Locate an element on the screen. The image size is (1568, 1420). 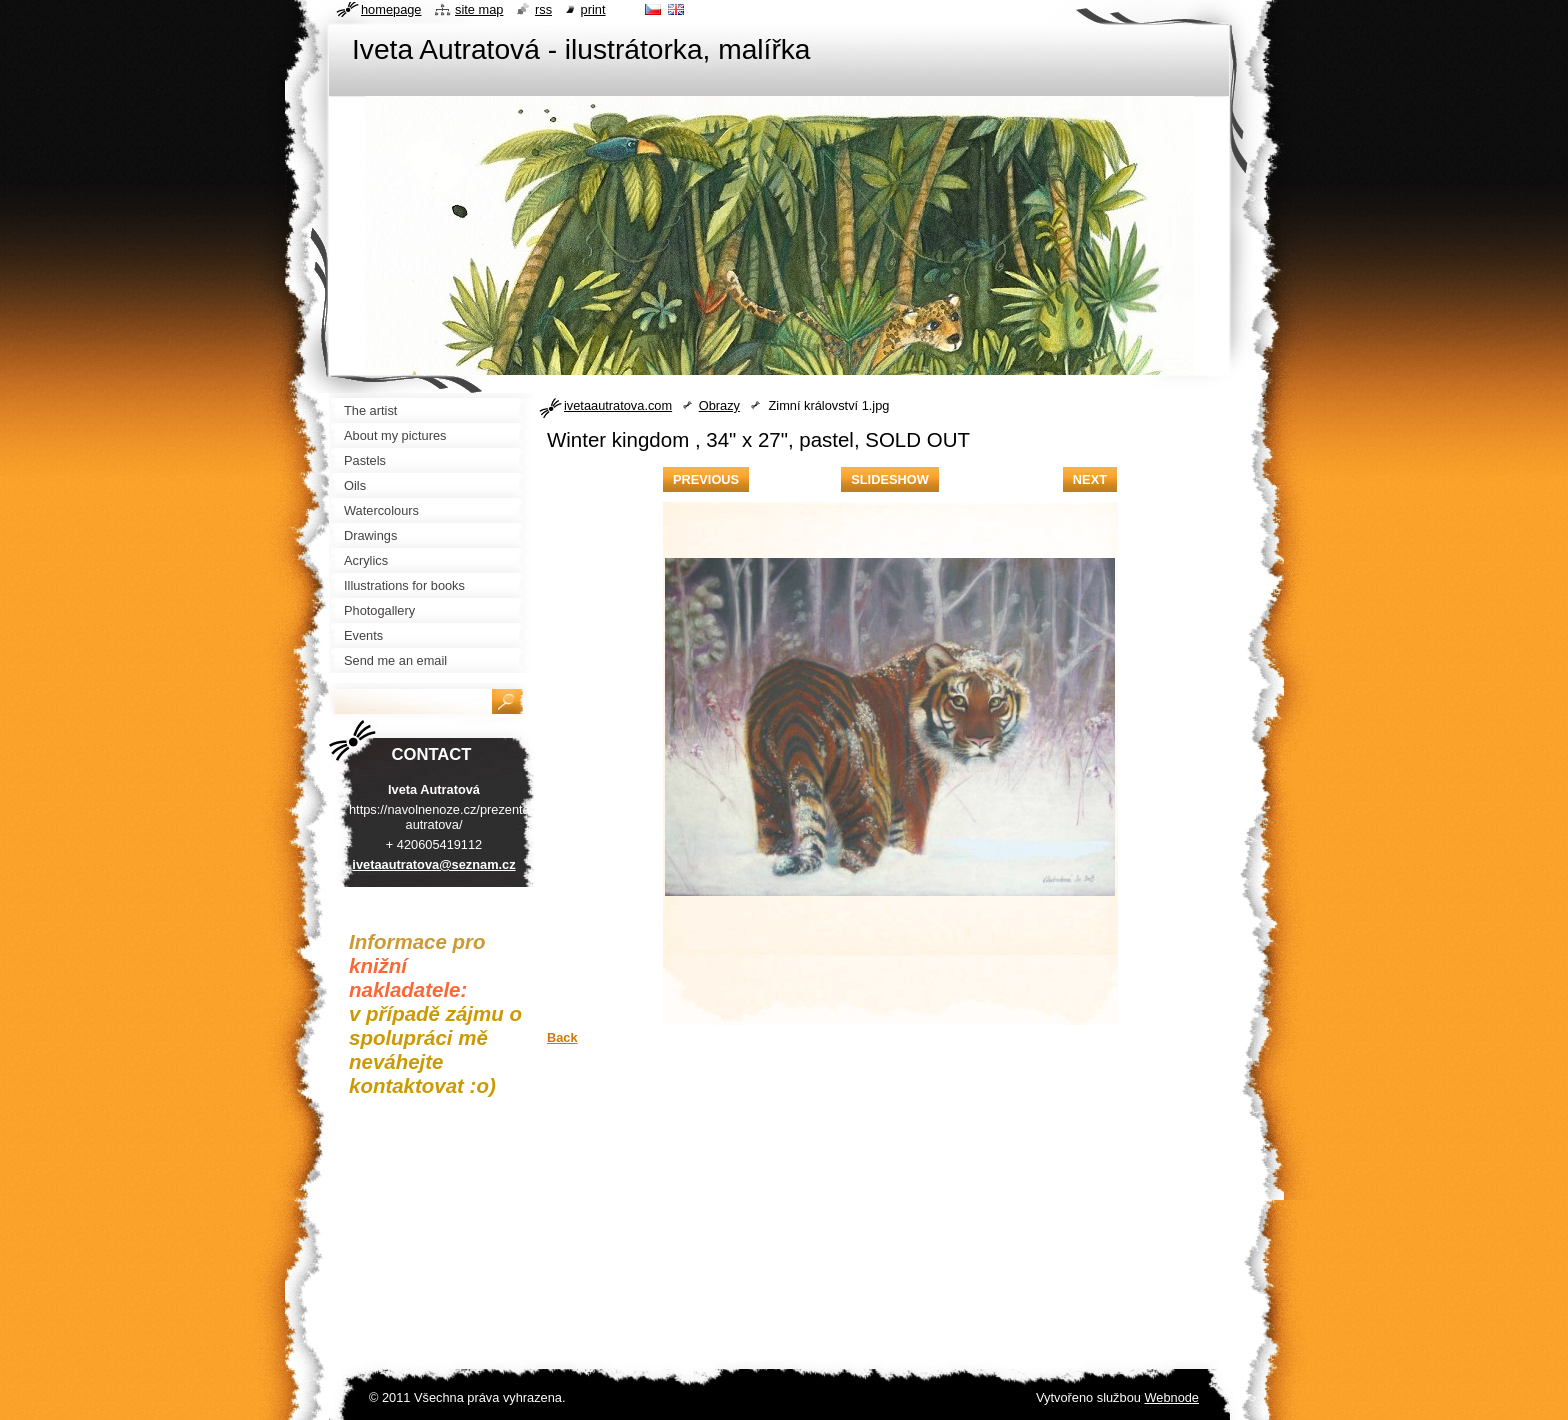
Back is located at coordinates (562, 1037).